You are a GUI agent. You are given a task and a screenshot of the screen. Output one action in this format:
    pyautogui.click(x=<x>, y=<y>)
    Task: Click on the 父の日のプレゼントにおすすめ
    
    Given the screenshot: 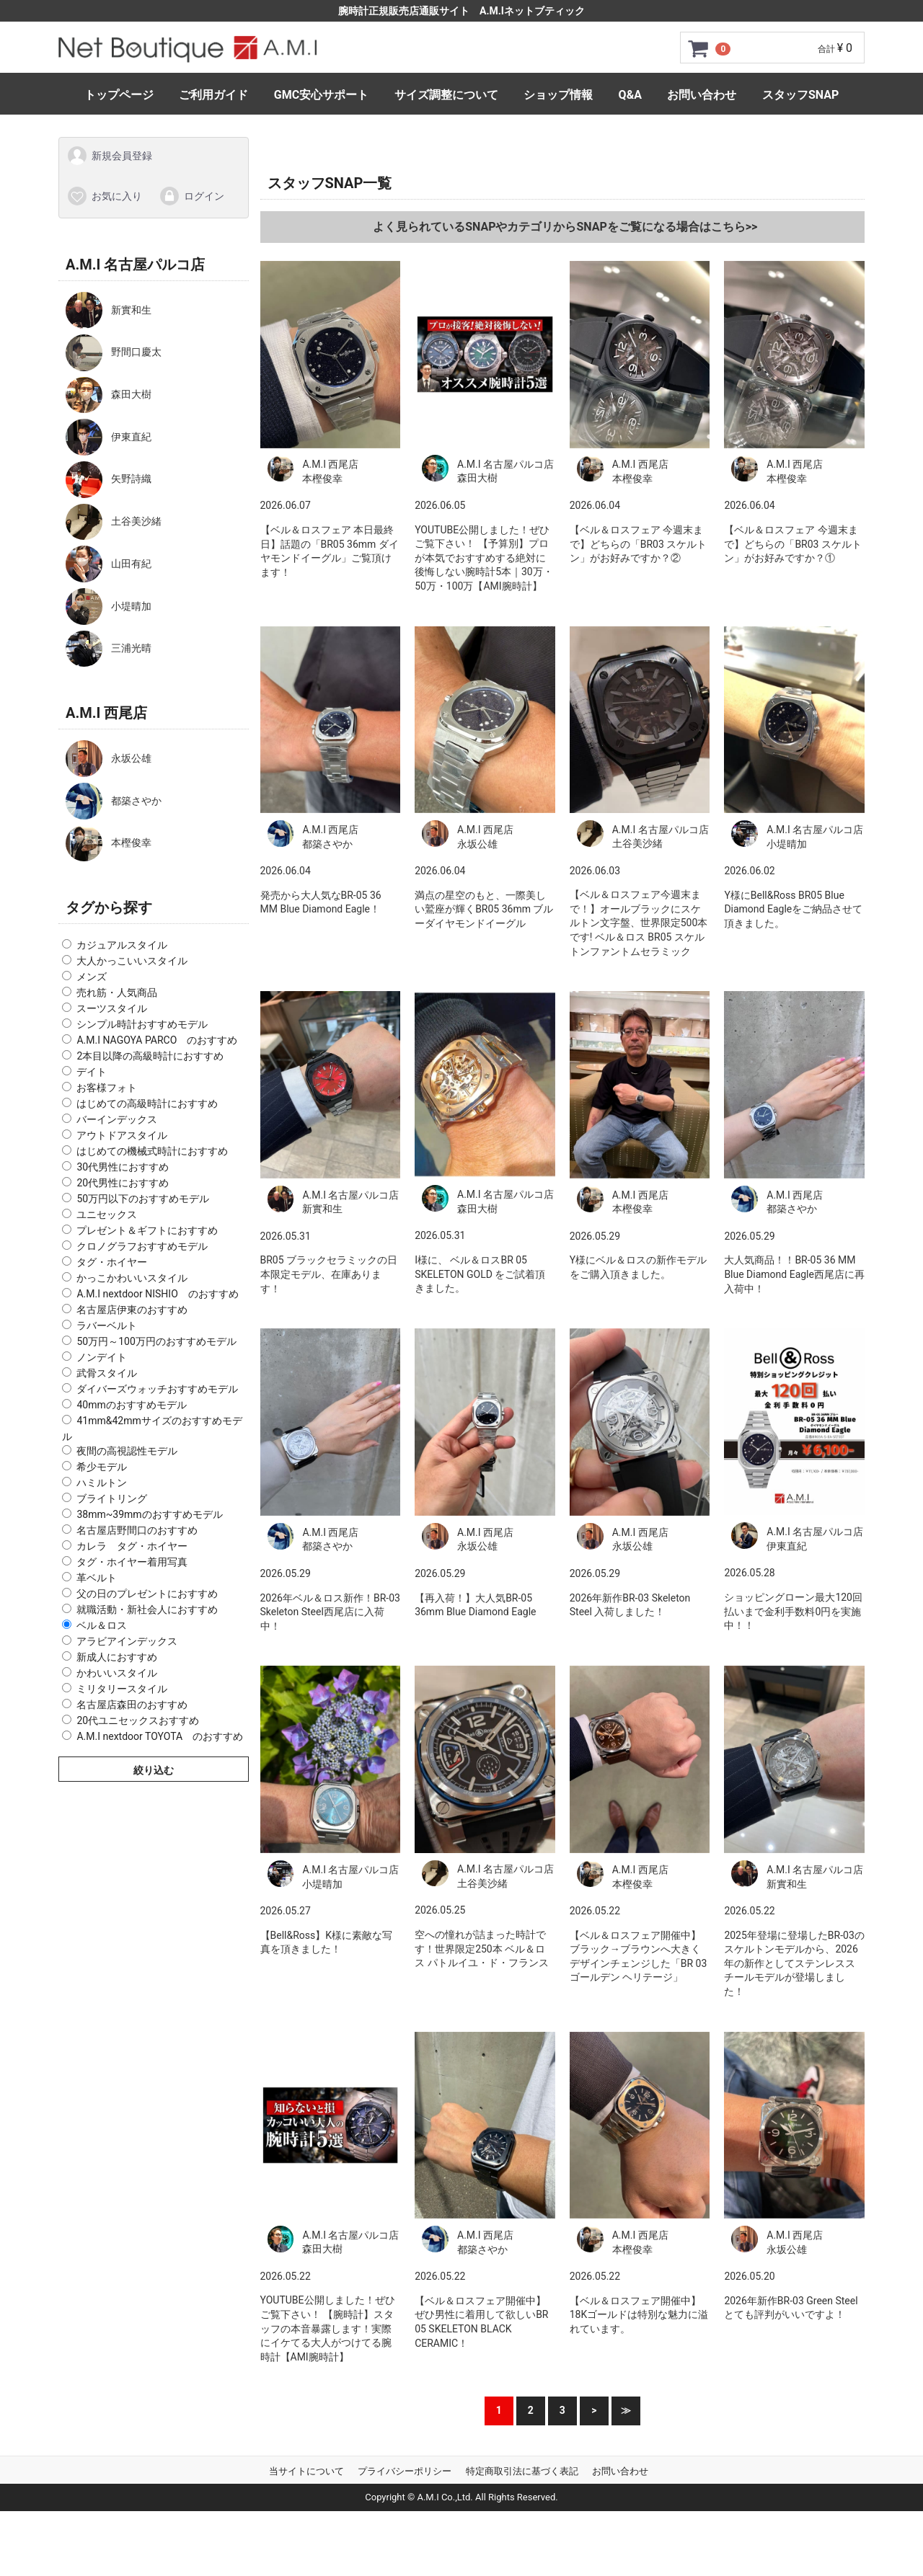 What is the action you would take?
    pyautogui.click(x=147, y=1593)
    